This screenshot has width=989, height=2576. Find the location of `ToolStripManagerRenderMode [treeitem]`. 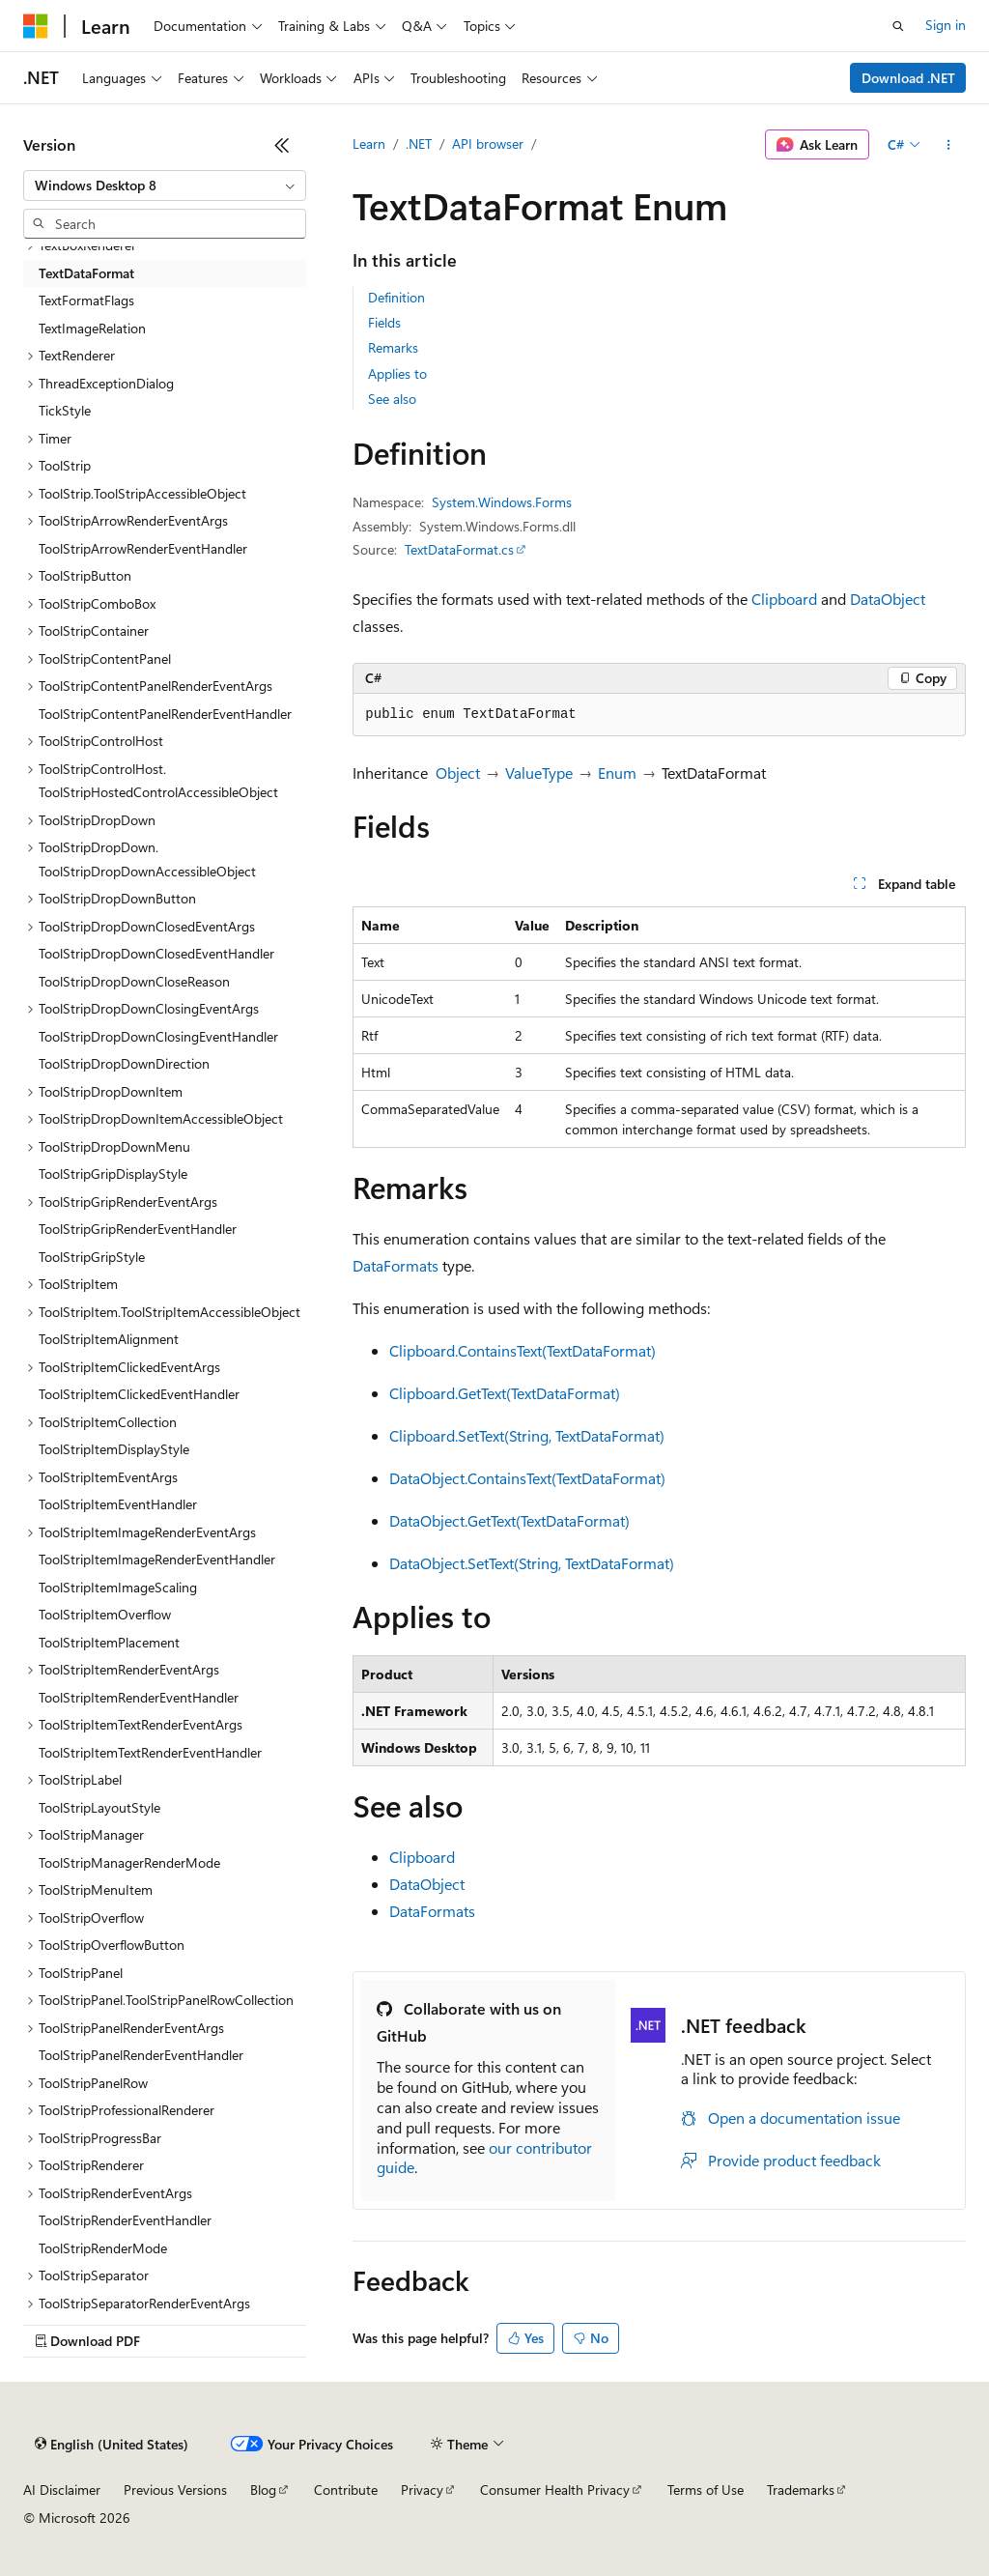

ToolStripManagerRenderMode [treeitem] is located at coordinates (129, 1862).